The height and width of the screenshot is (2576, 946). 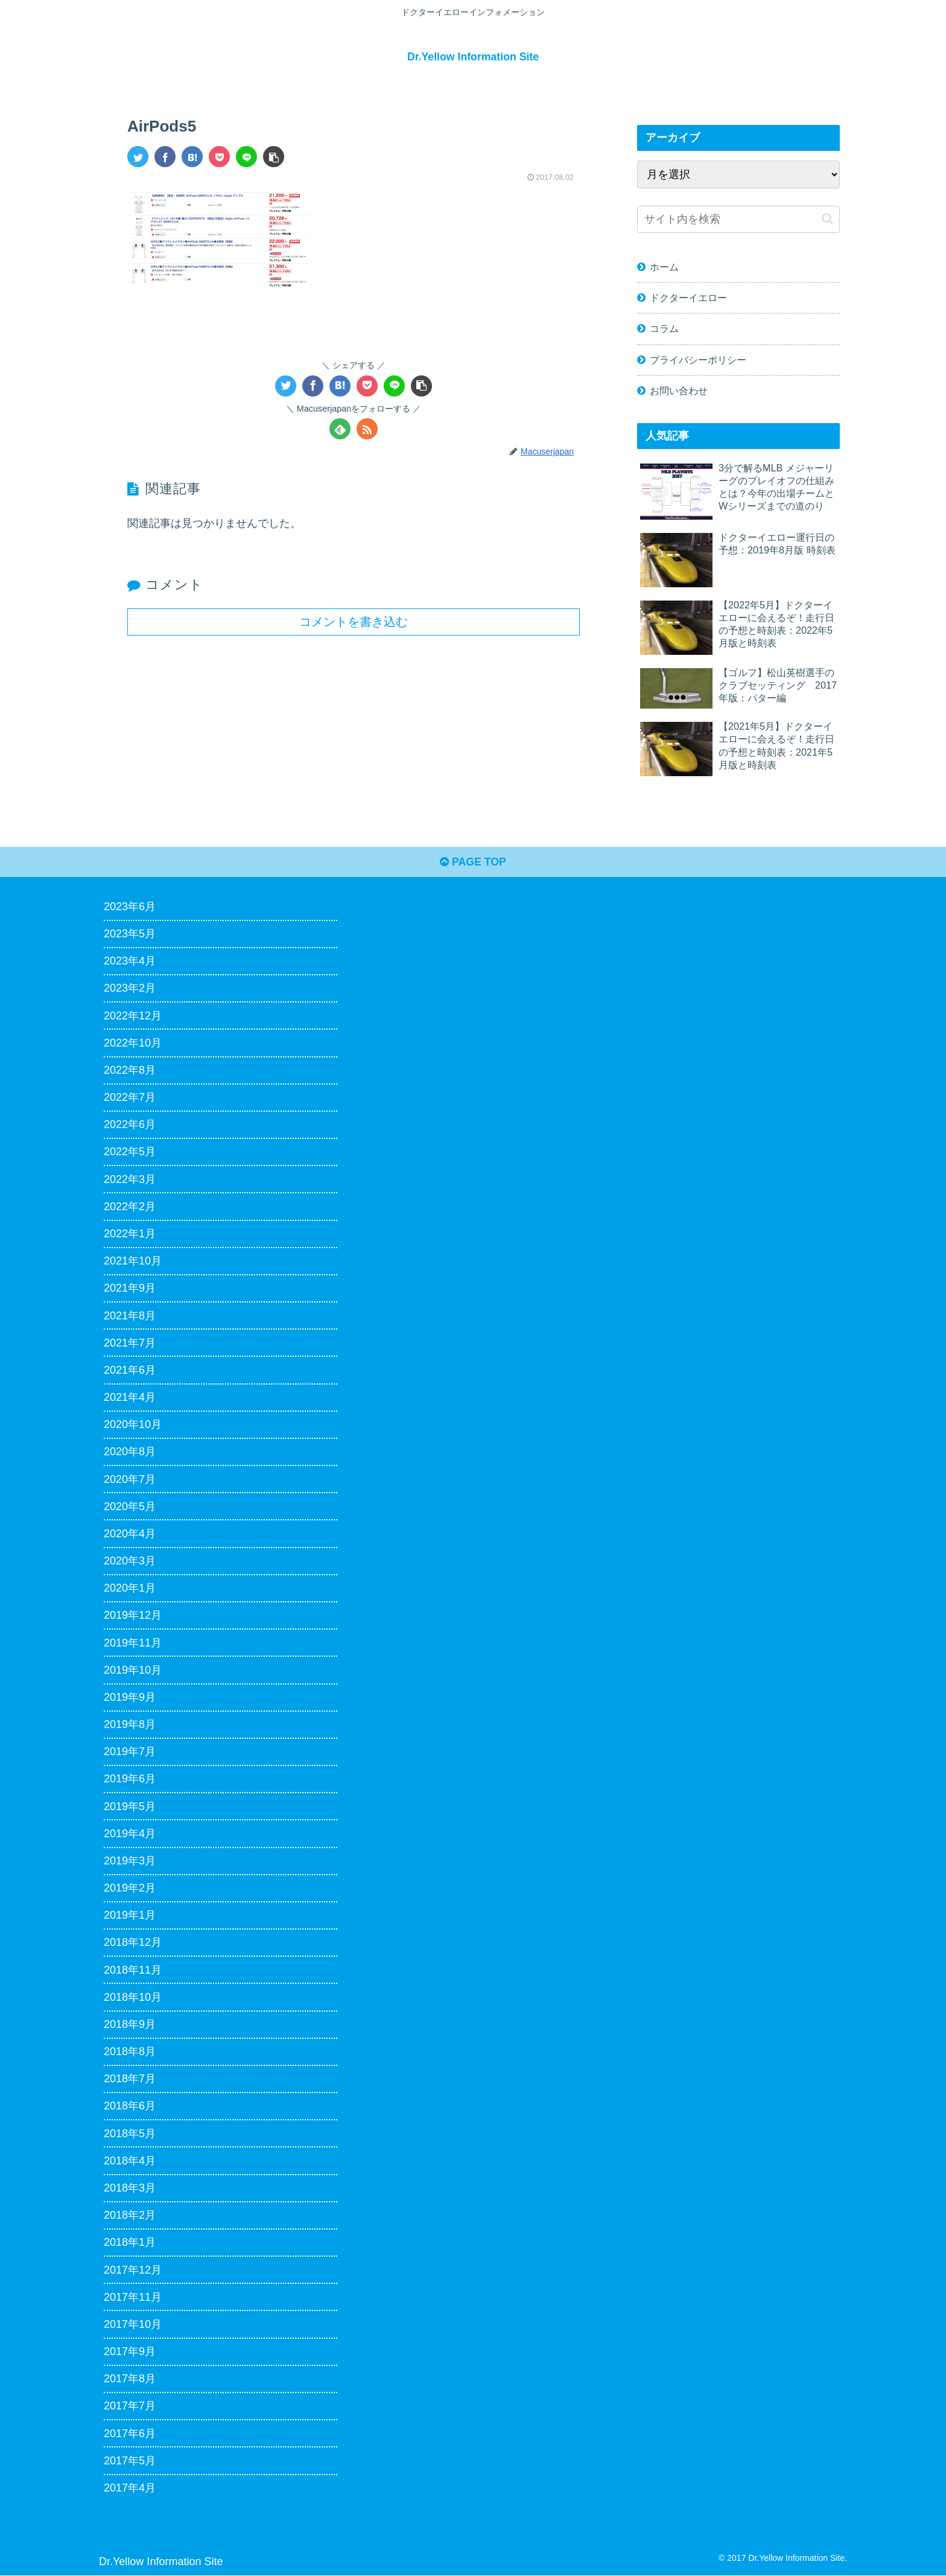 I want to click on 2022年7月, so click(x=130, y=1098).